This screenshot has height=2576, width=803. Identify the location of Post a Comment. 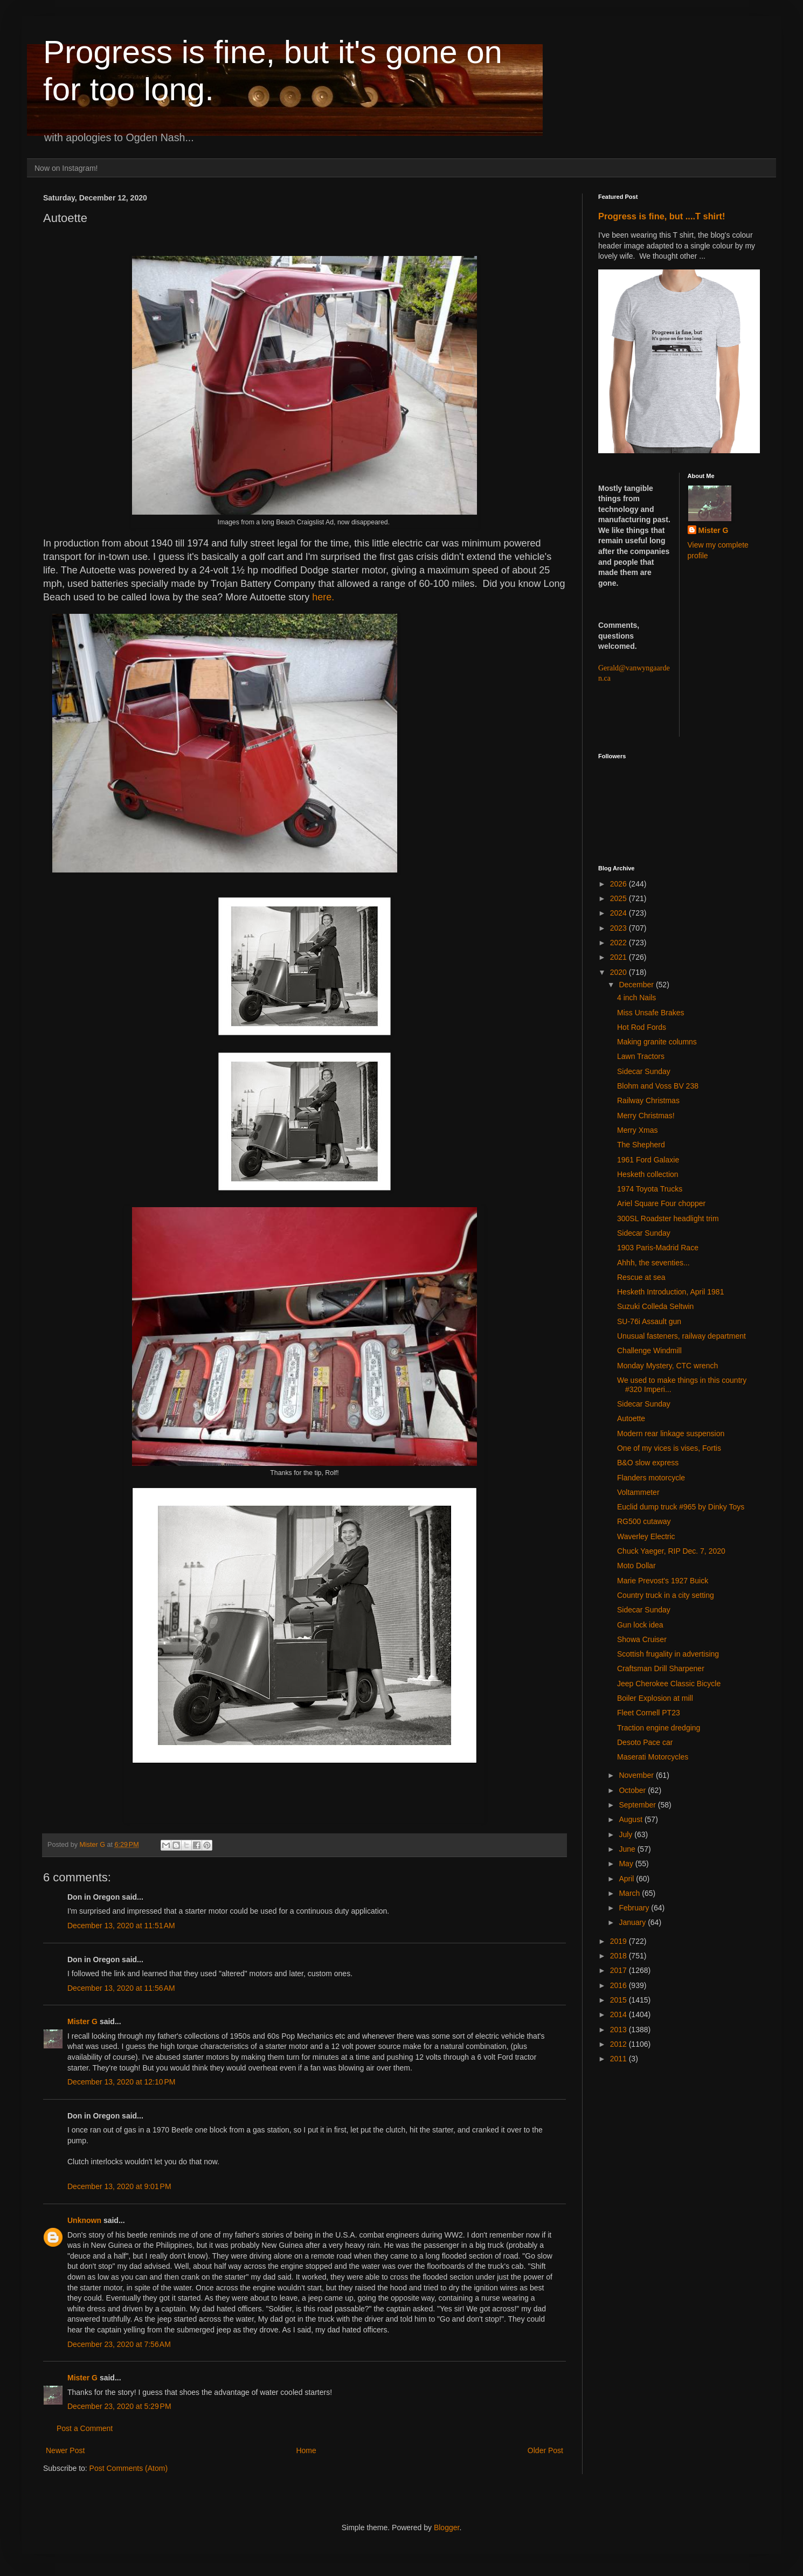
(85, 2428).